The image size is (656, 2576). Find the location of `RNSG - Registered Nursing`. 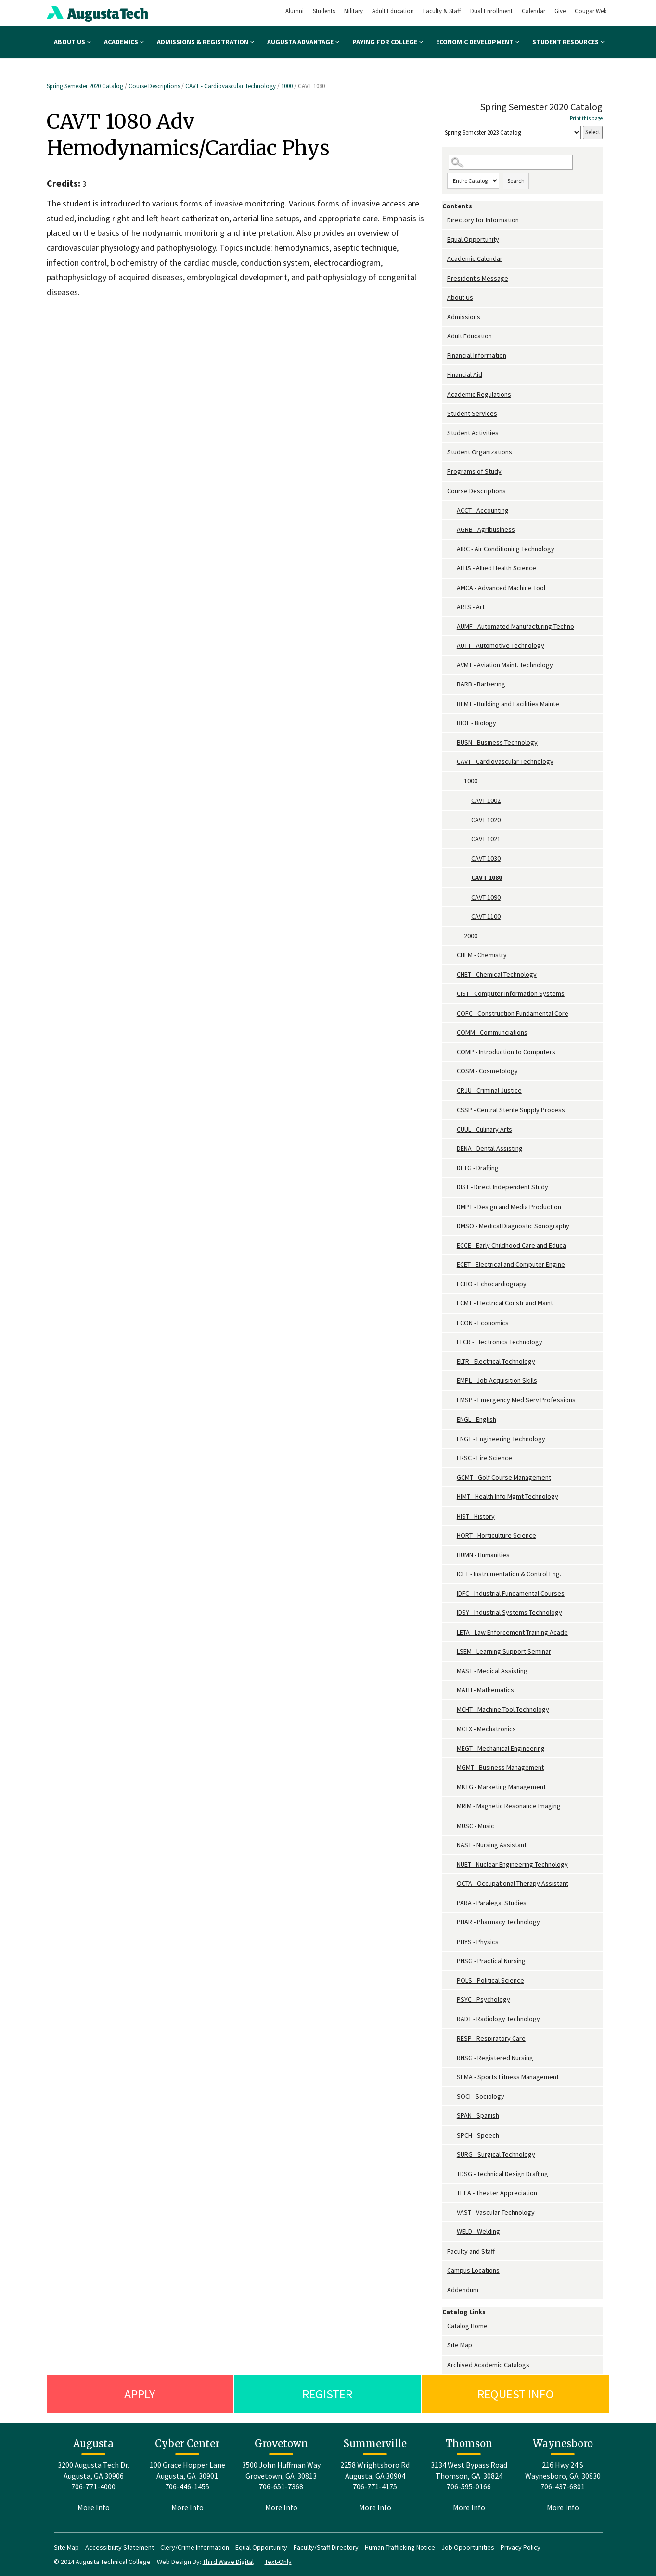

RNSG - Registered Nursing is located at coordinates (495, 2057).